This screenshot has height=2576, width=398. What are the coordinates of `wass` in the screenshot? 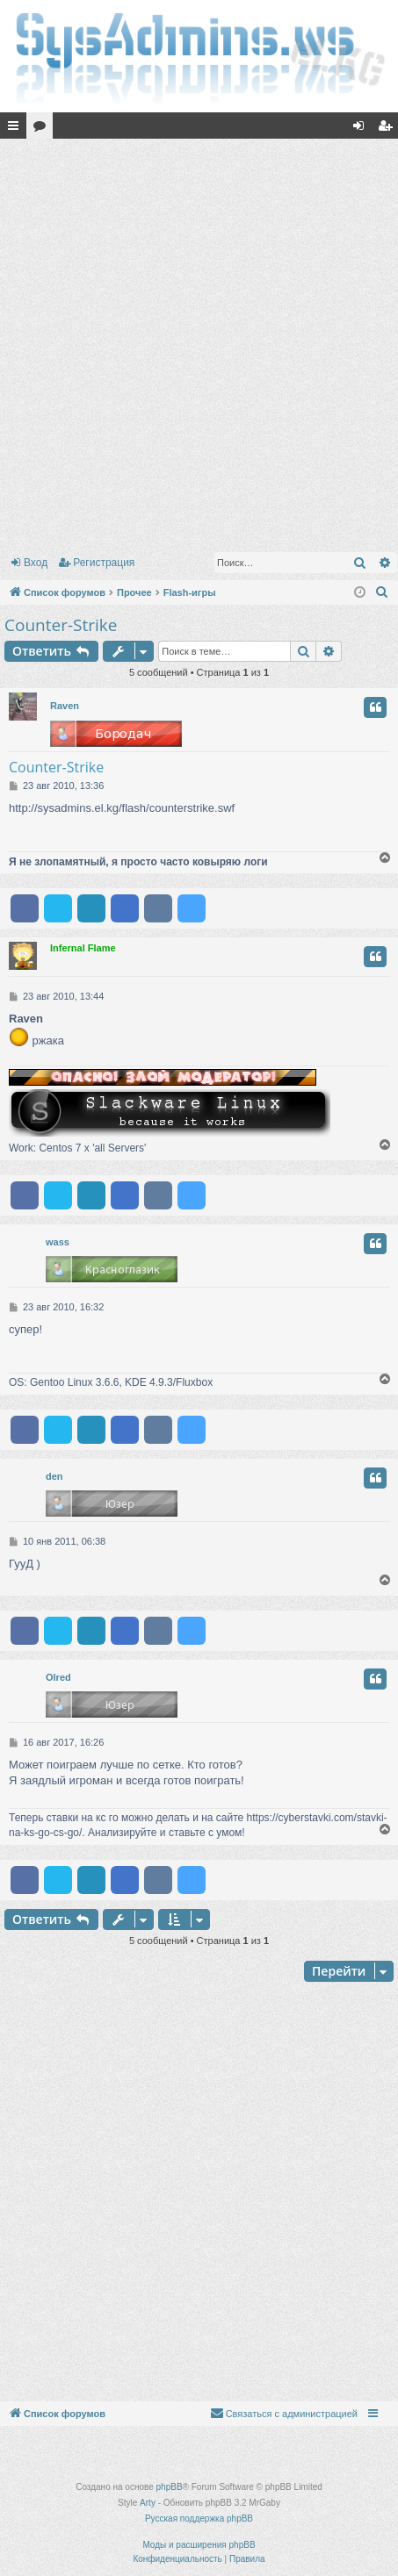 It's located at (57, 1242).